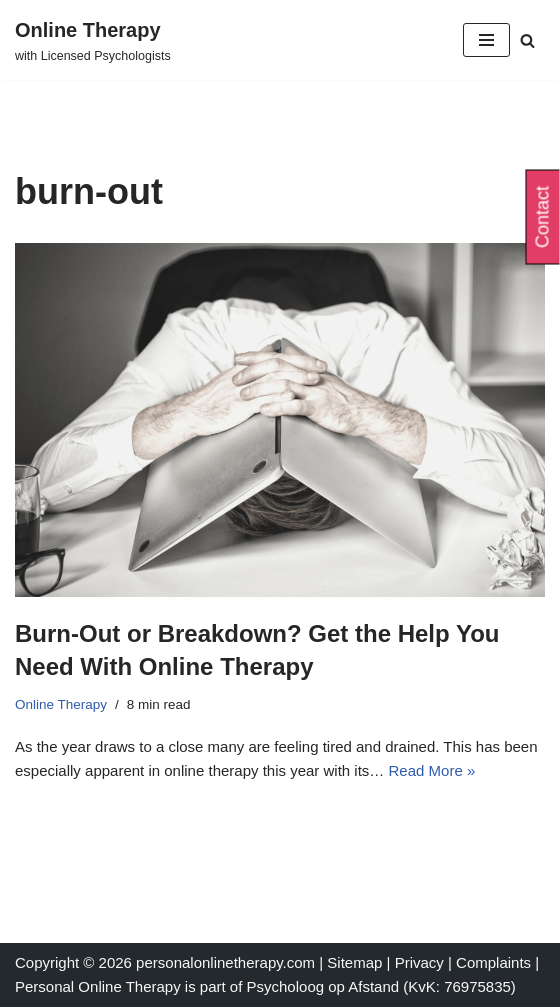 Image resolution: width=560 pixels, height=1007 pixels. What do you see at coordinates (93, 40) in the screenshot?
I see `[Online Therapy with Licensed Psychologists]` at bounding box center [93, 40].